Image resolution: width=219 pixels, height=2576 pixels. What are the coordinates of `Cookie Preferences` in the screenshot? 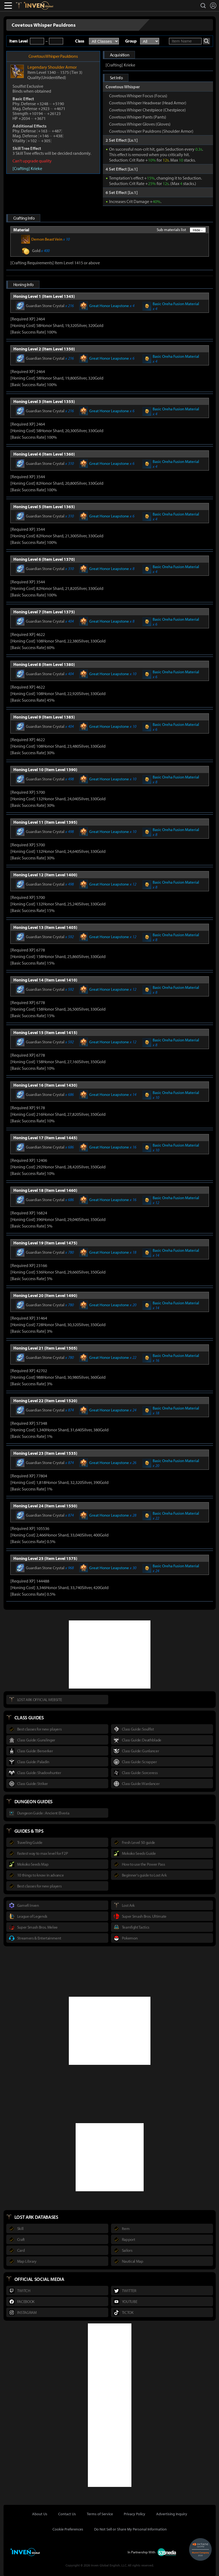 It's located at (68, 2529).